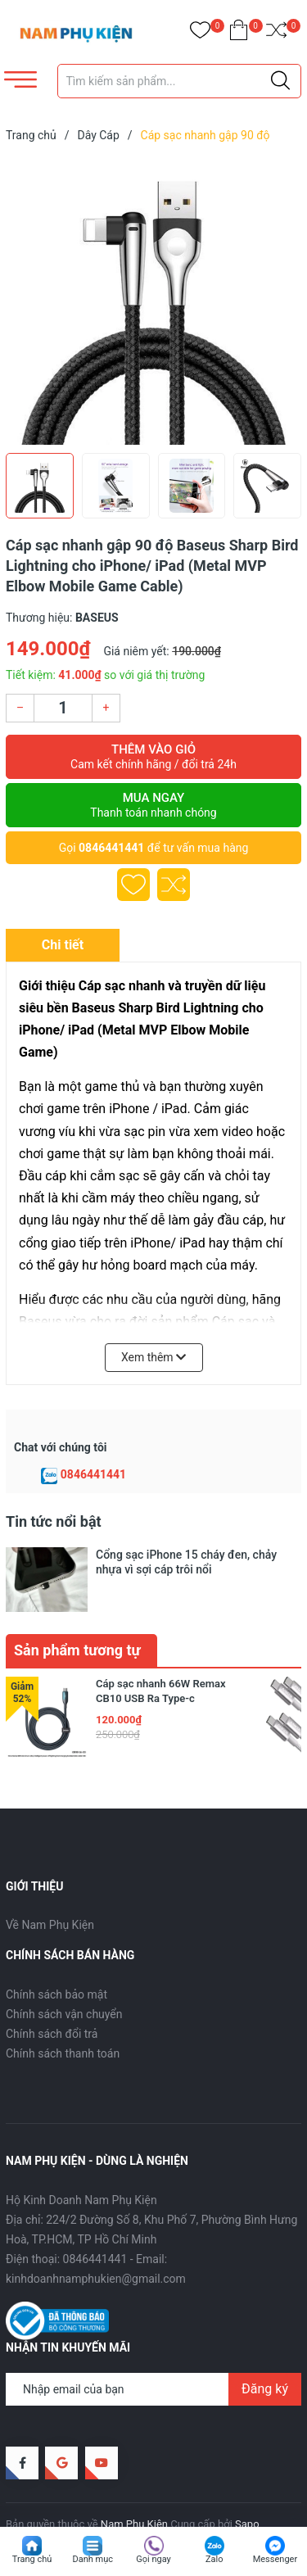 This screenshot has height=2576, width=307. I want to click on Thêm vào giỏ, so click(153, 757).